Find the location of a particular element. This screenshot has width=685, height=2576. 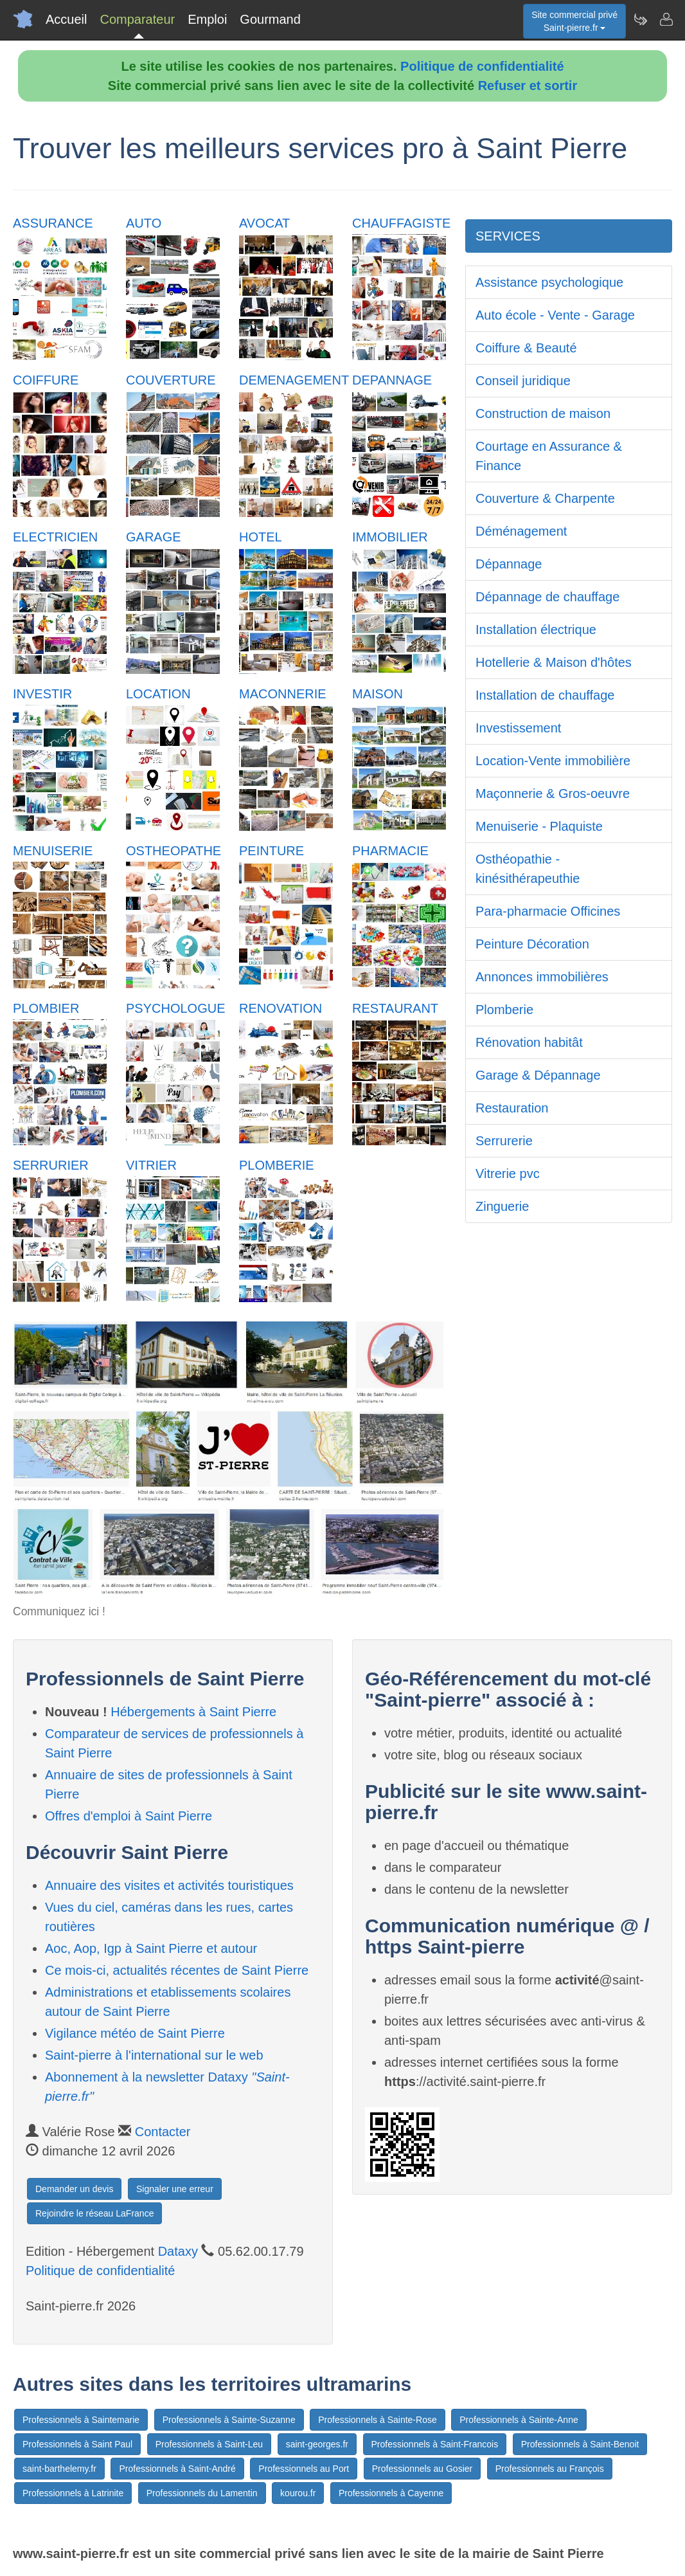

Annonces immobilières is located at coordinates (542, 977).